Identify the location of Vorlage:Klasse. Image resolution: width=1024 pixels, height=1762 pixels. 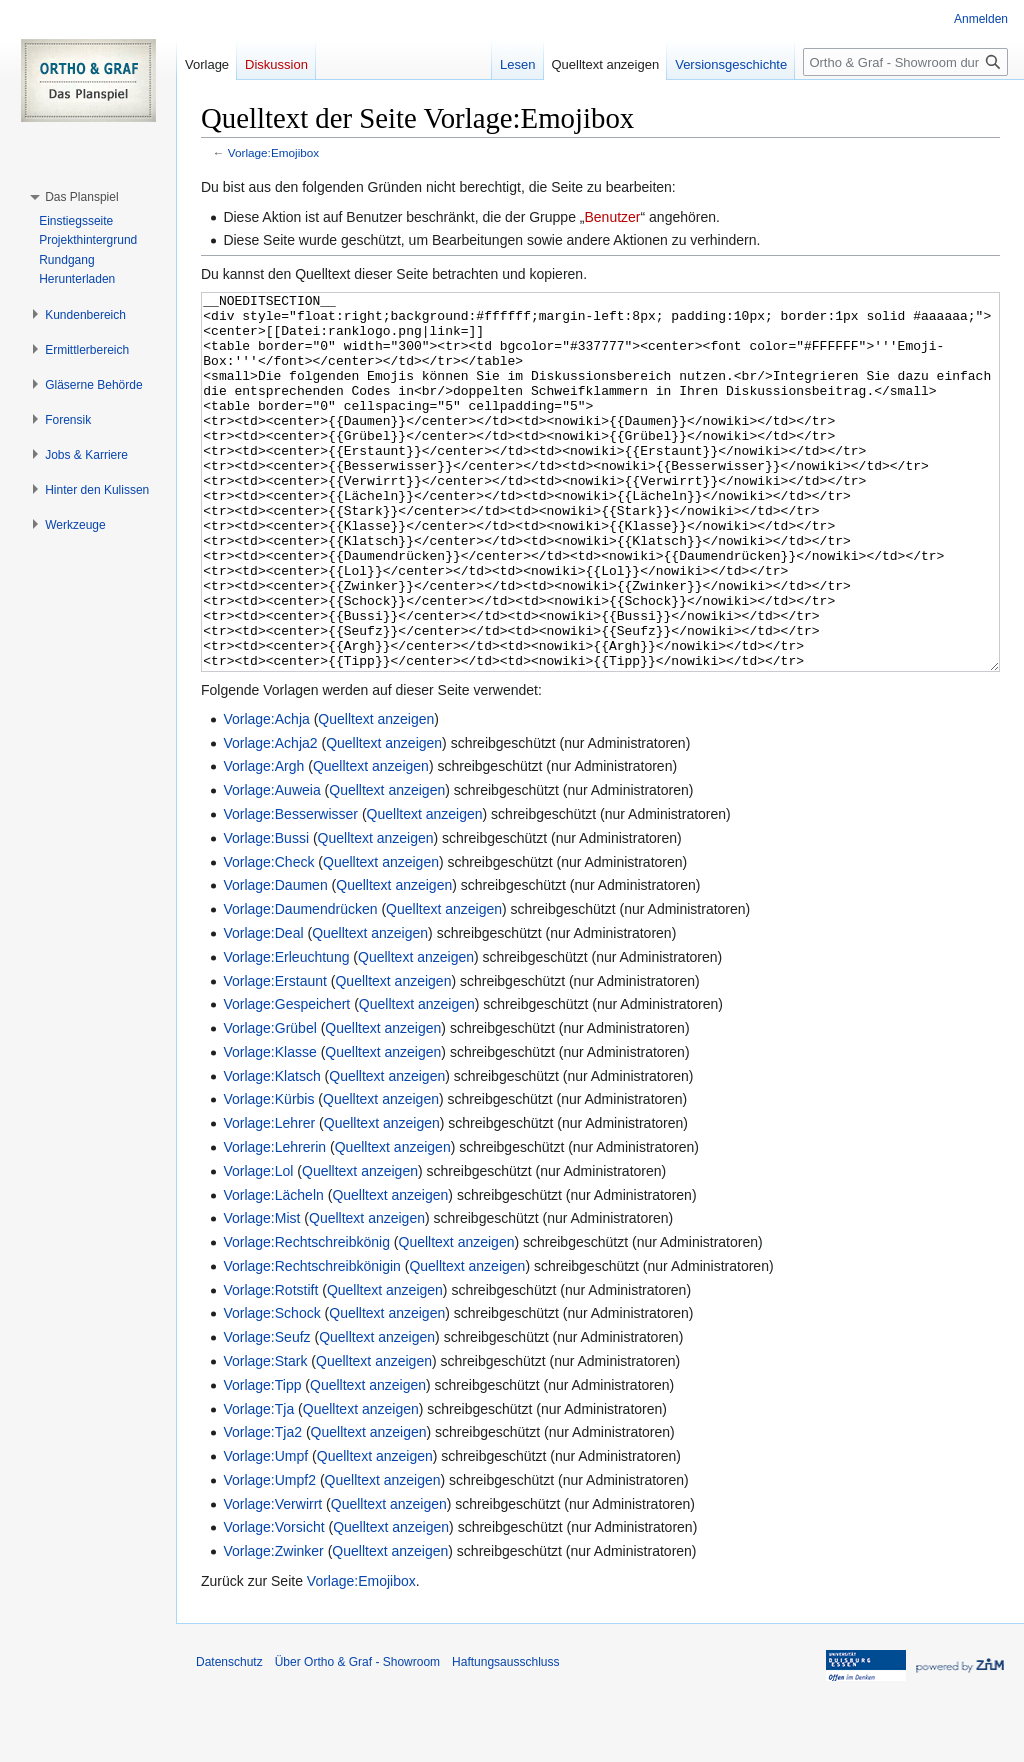
(269, 1127).